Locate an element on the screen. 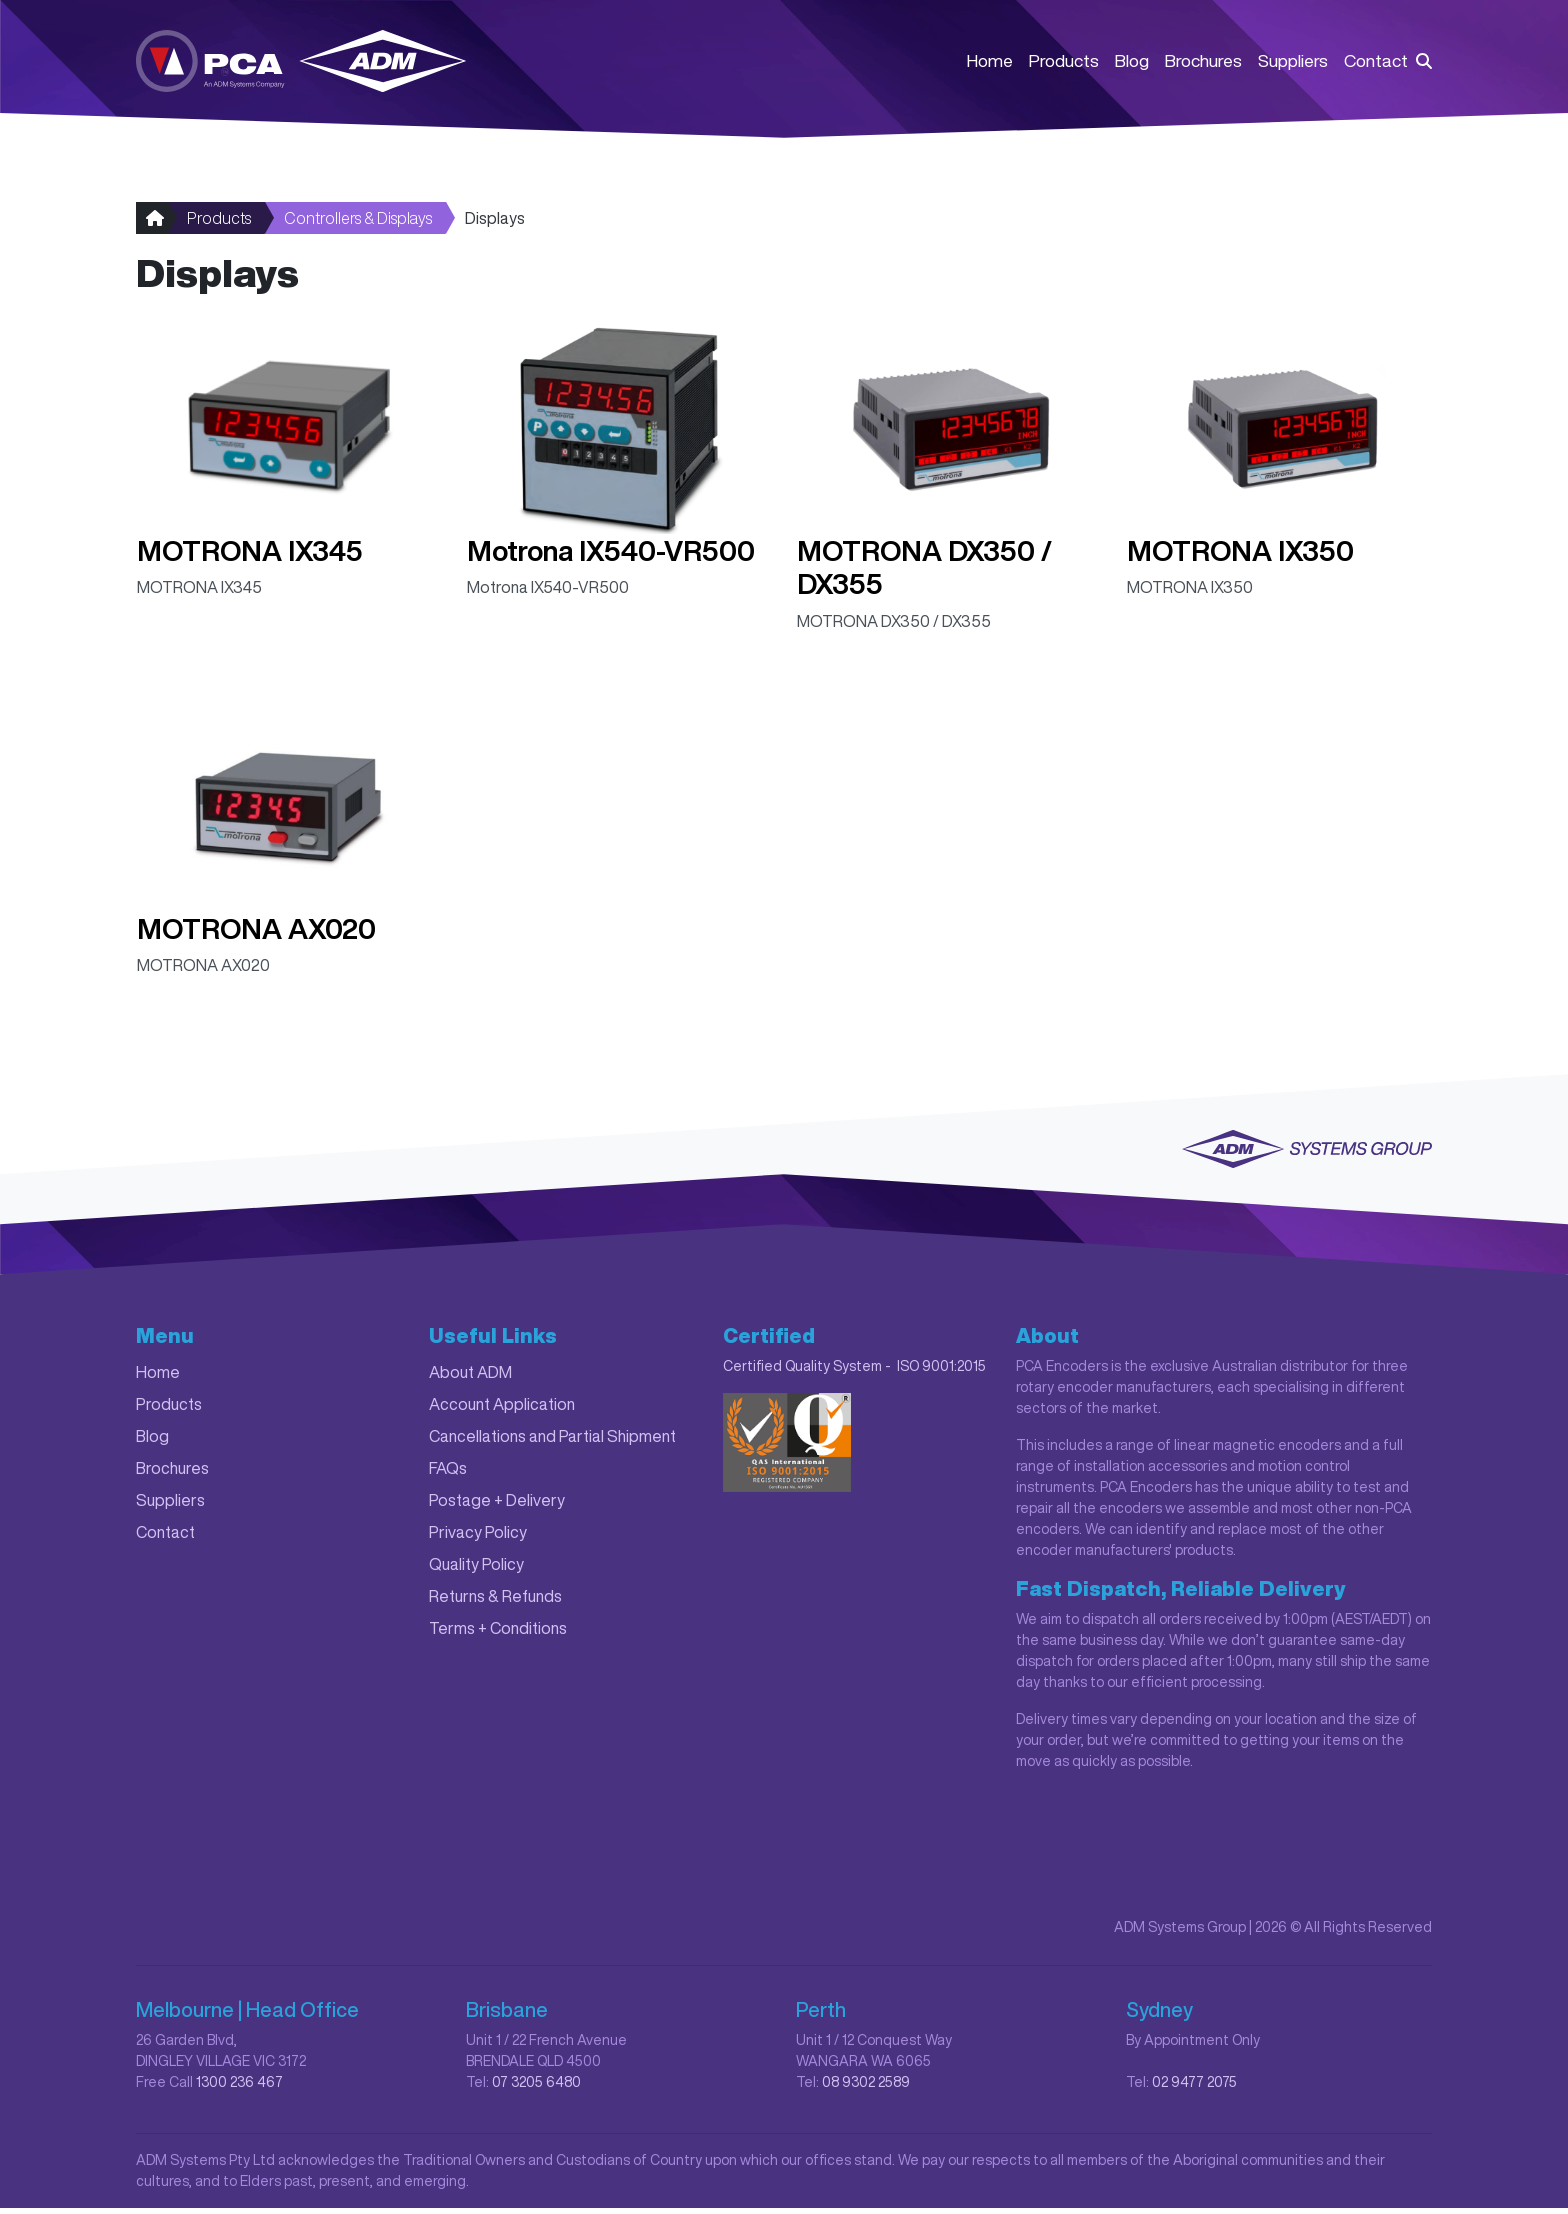 The image size is (1568, 2214). Cancellations and Partial Shipment is located at coordinates (552, 1442).